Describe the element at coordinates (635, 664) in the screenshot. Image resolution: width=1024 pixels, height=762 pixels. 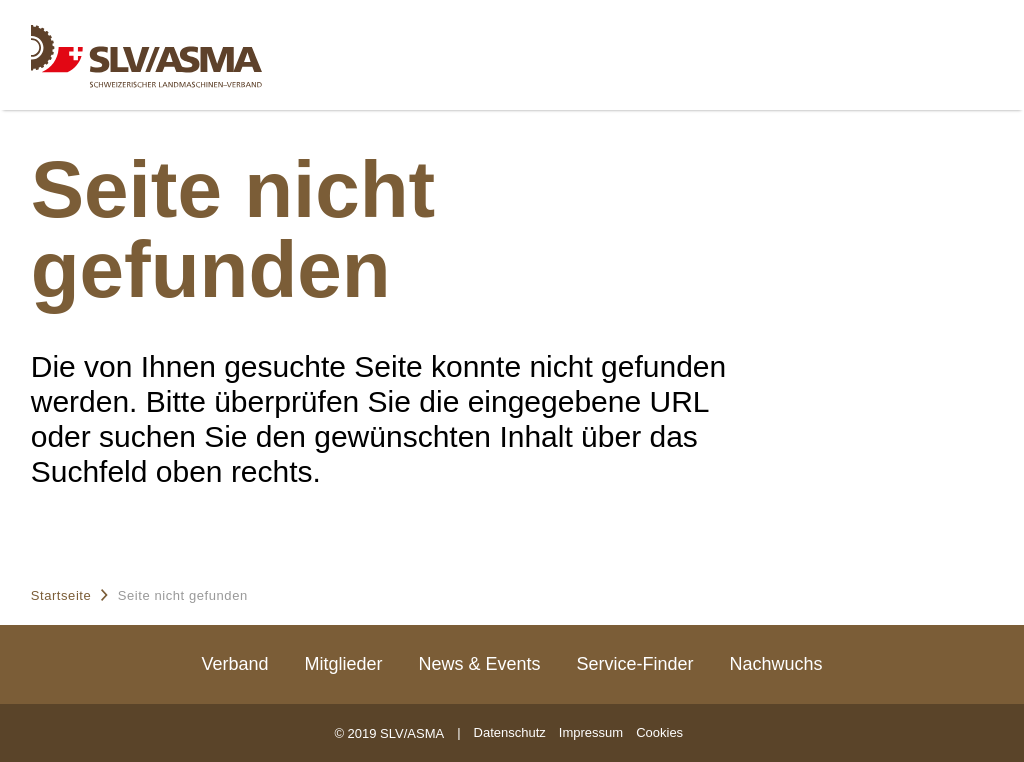
I see `Service-Finder` at that location.